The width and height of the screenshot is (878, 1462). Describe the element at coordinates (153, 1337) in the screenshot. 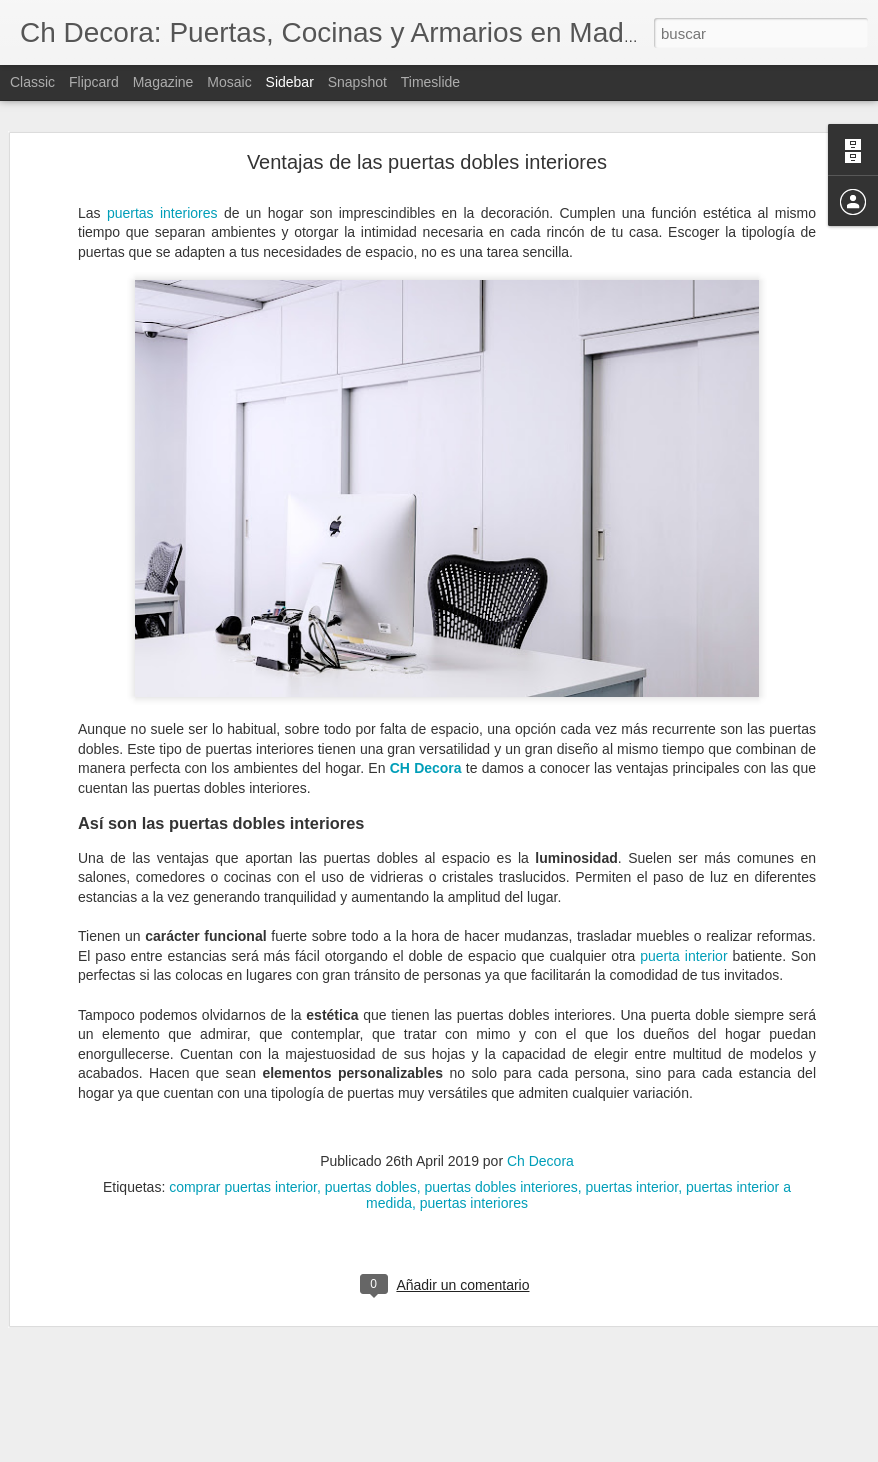

I see `¿Cuándo debemos reformar la cocina?` at that location.